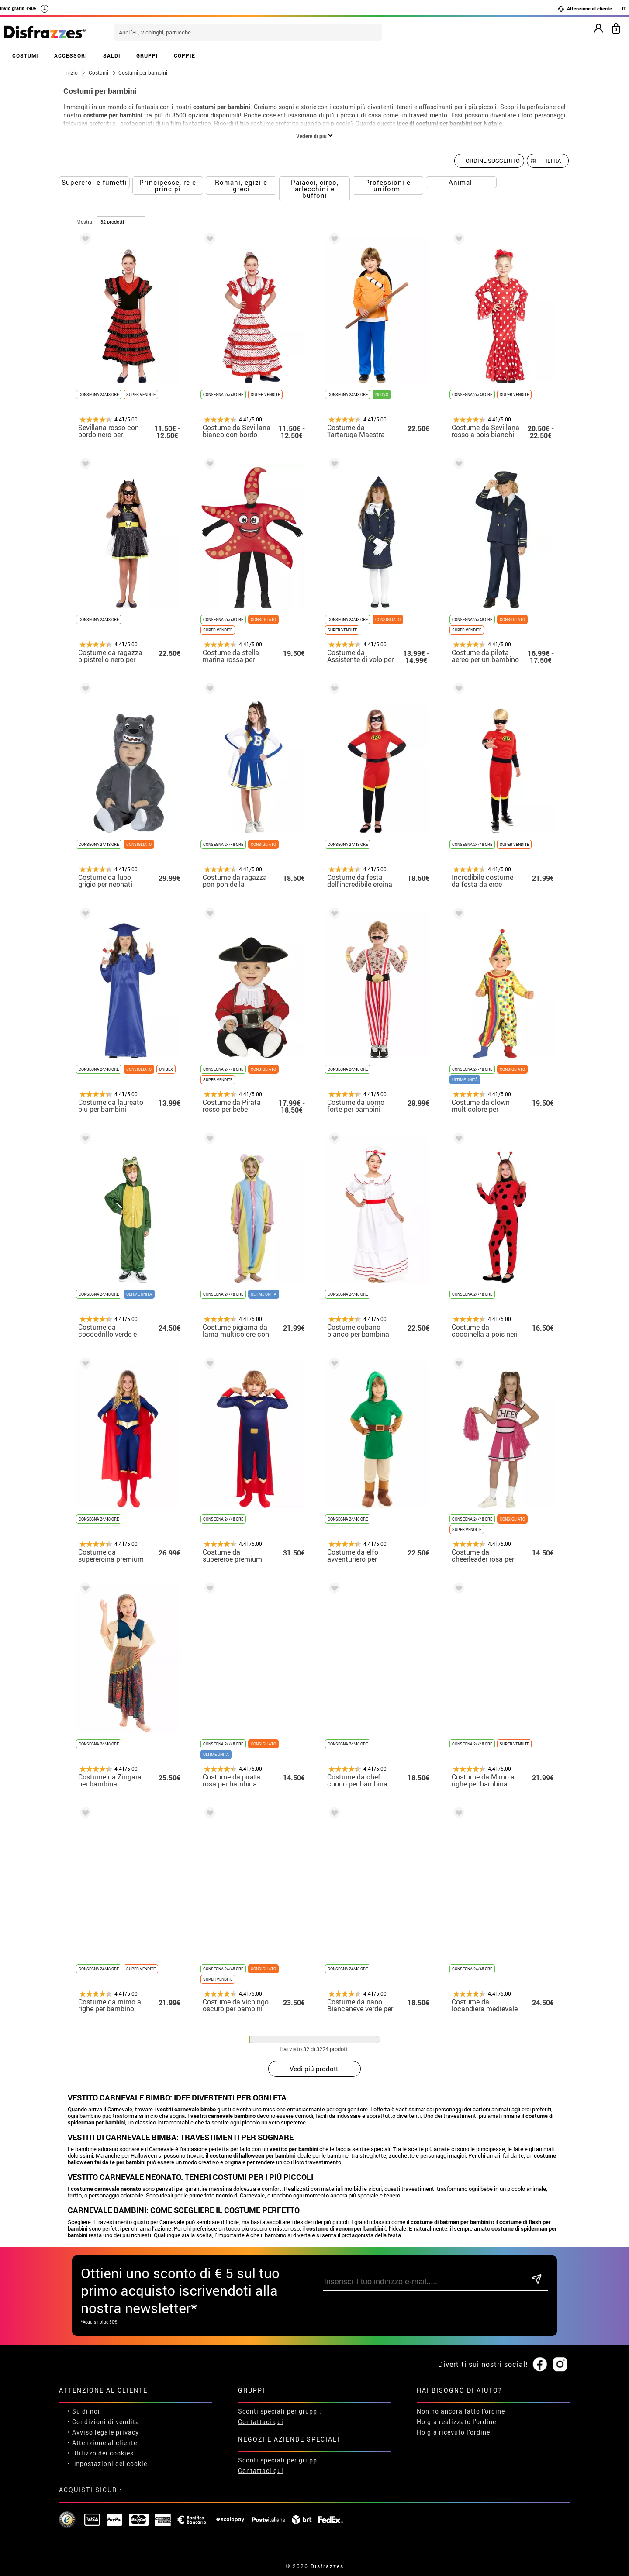 The width and height of the screenshot is (629, 2576). Describe the element at coordinates (314, 135) in the screenshot. I see `Vedere di più` at that location.